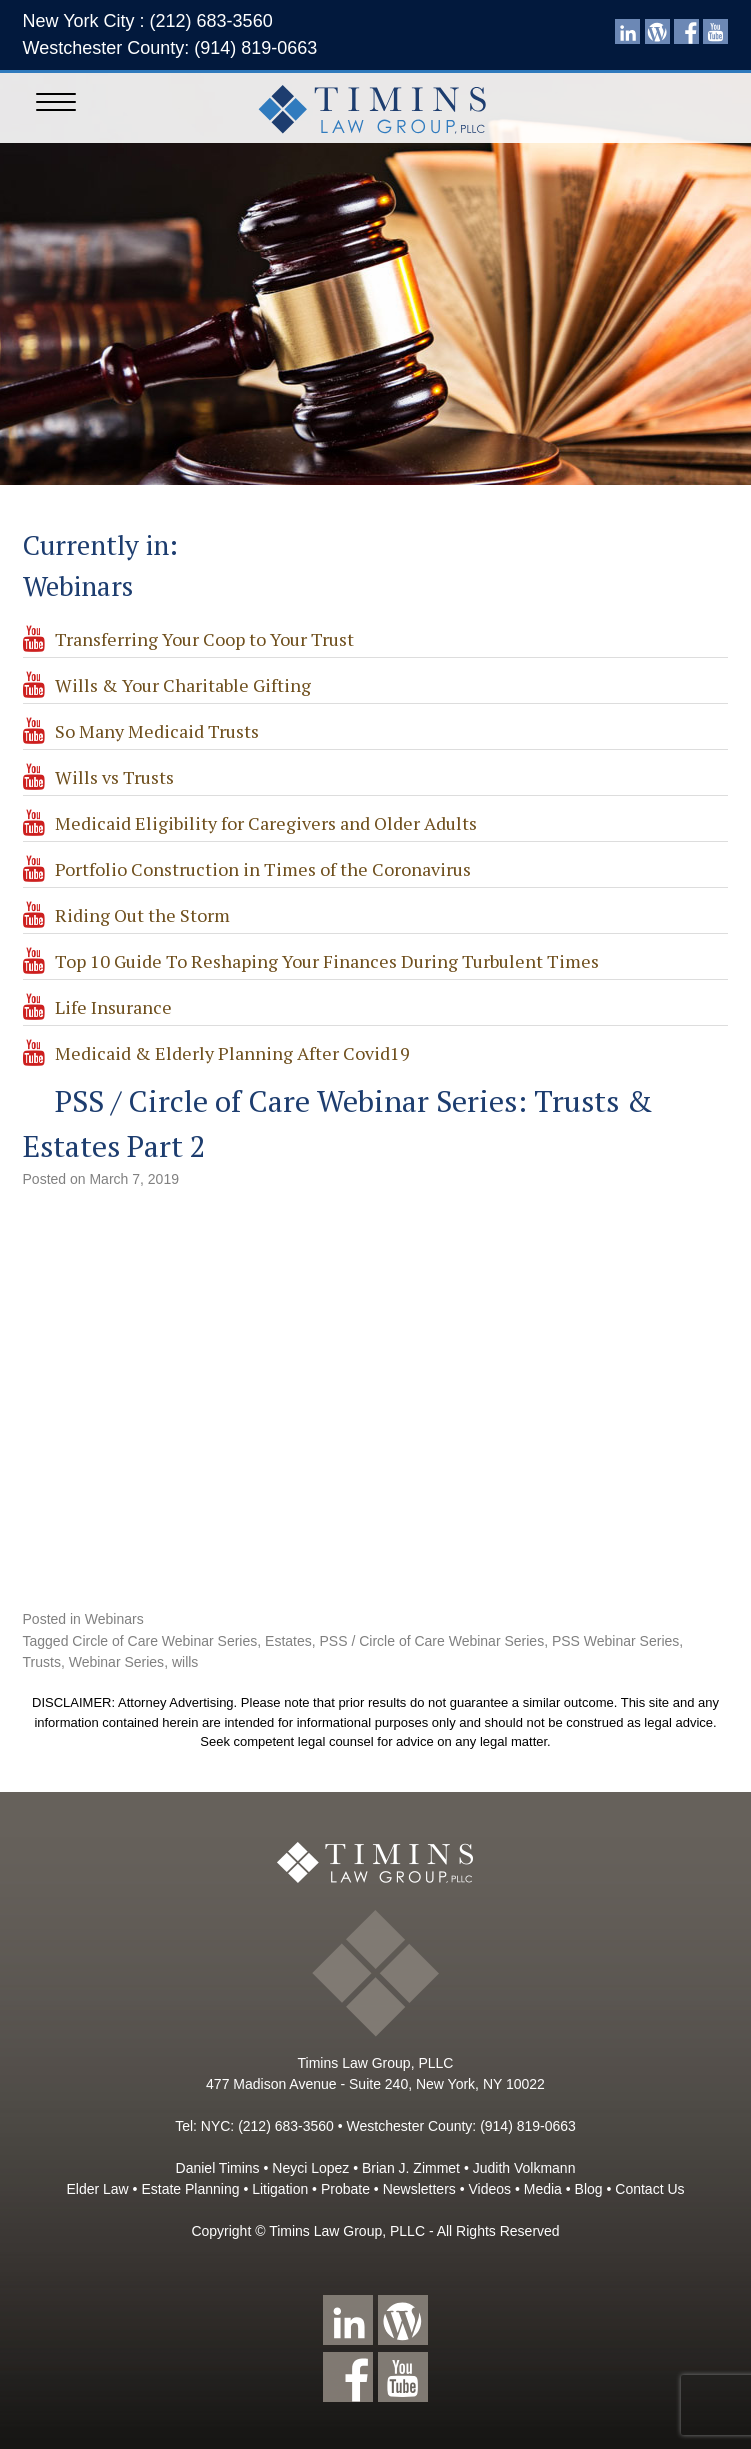  I want to click on Probate, so click(345, 2189).